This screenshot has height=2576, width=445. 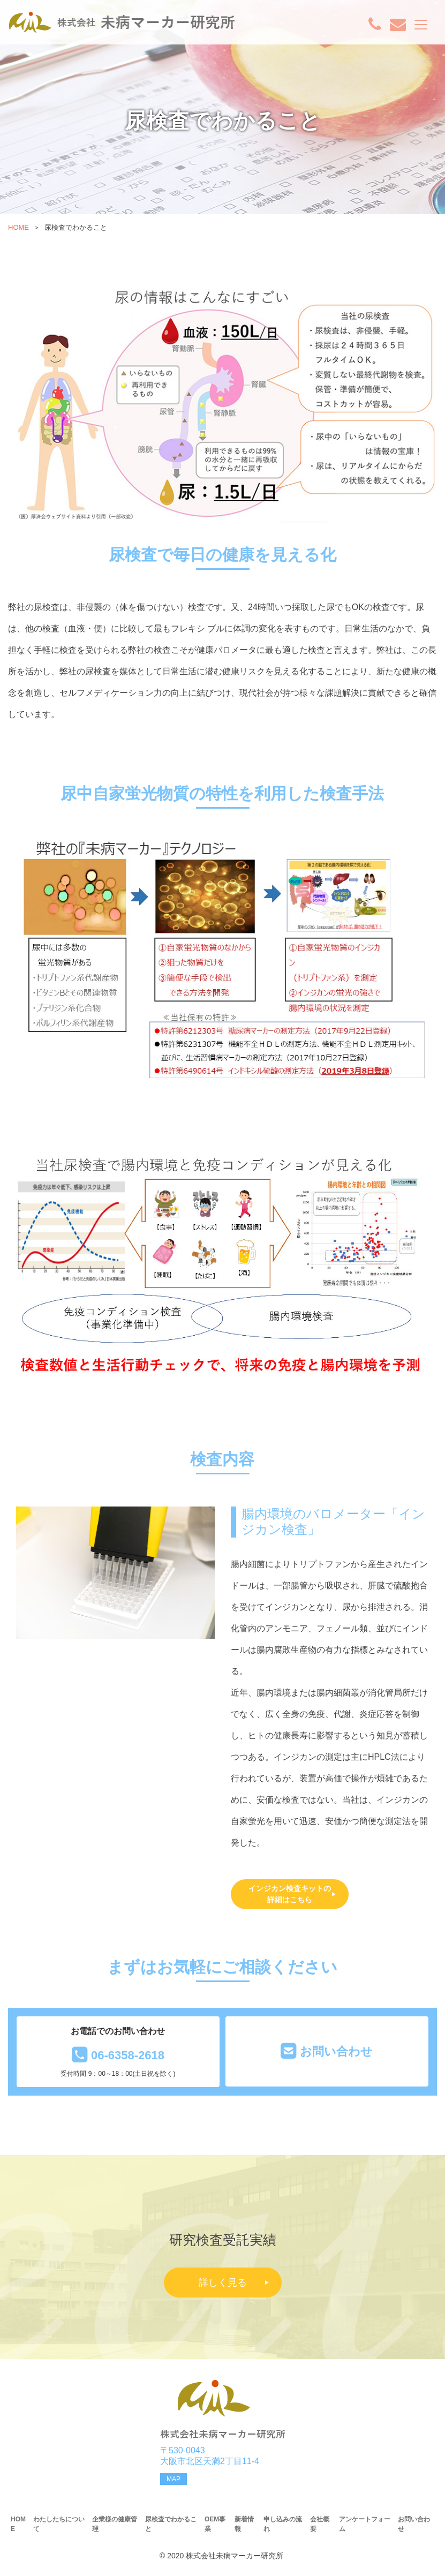 What do you see at coordinates (421, 24) in the screenshot?
I see `[Toggle navigation]` at bounding box center [421, 24].